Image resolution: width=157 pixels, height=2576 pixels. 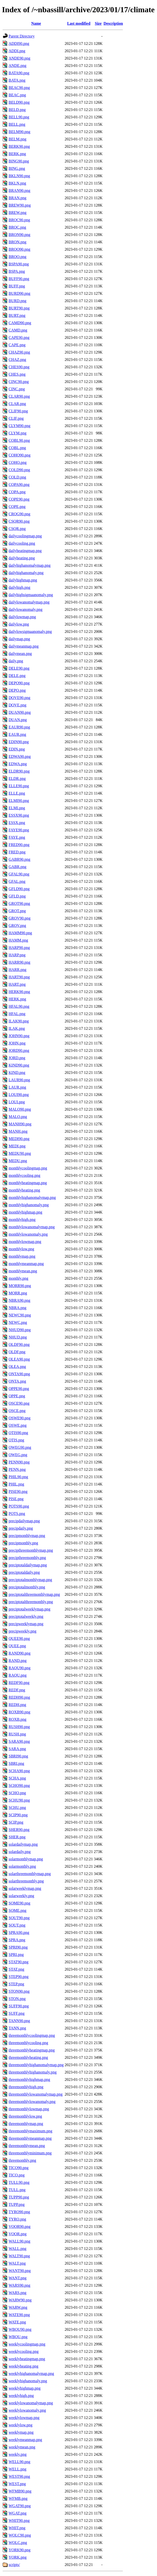 I want to click on COPE90.png, so click(x=19, y=499).